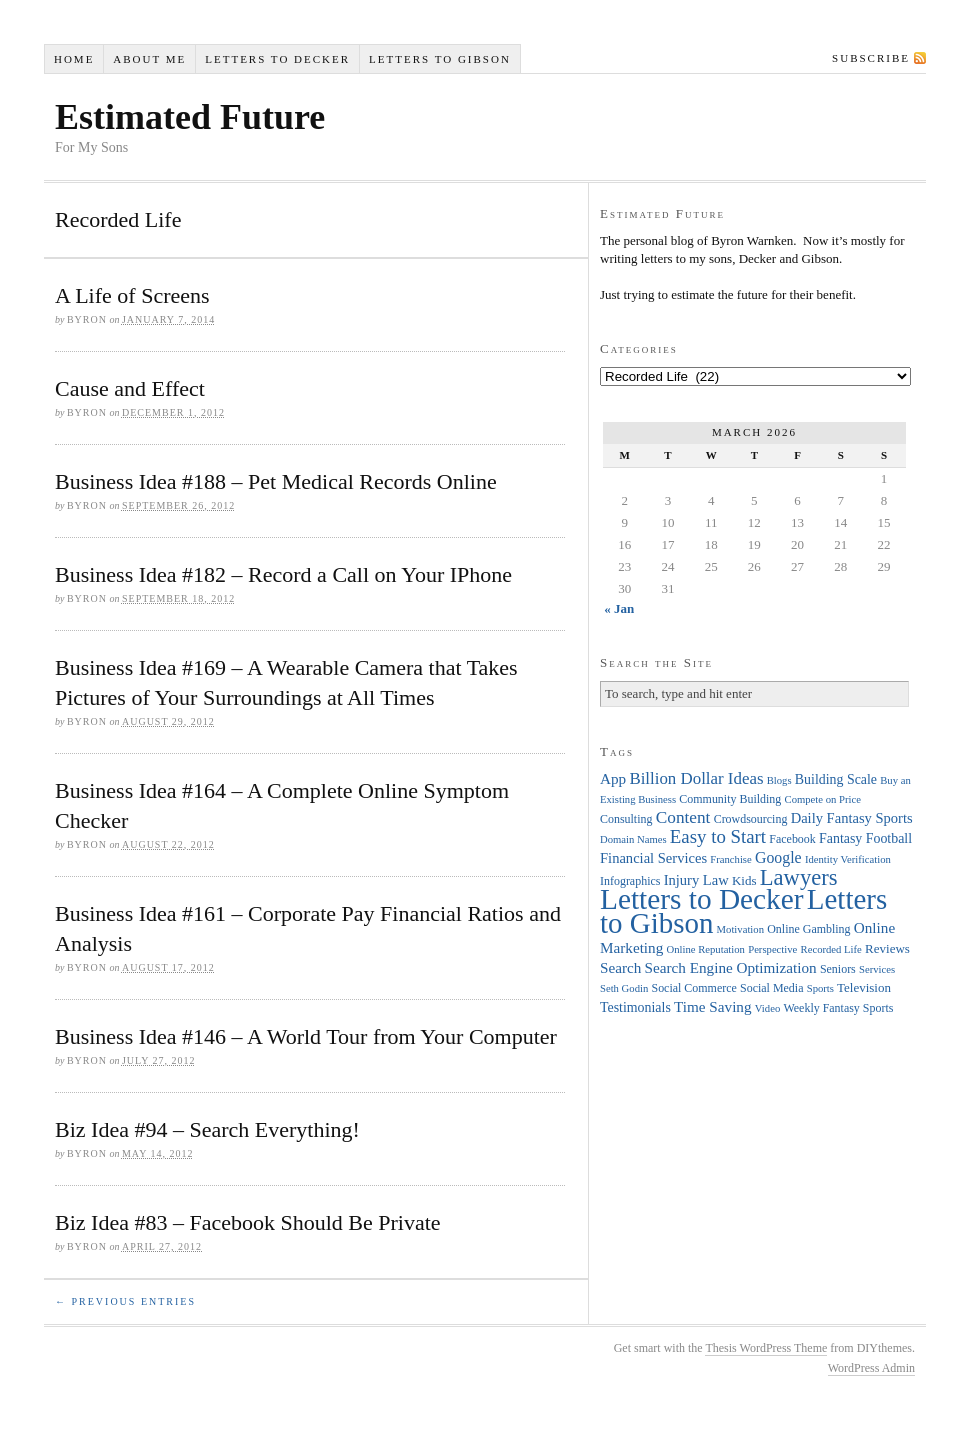  What do you see at coordinates (740, 929) in the screenshot?
I see `Motivation [Motivation (3 items)]` at bounding box center [740, 929].